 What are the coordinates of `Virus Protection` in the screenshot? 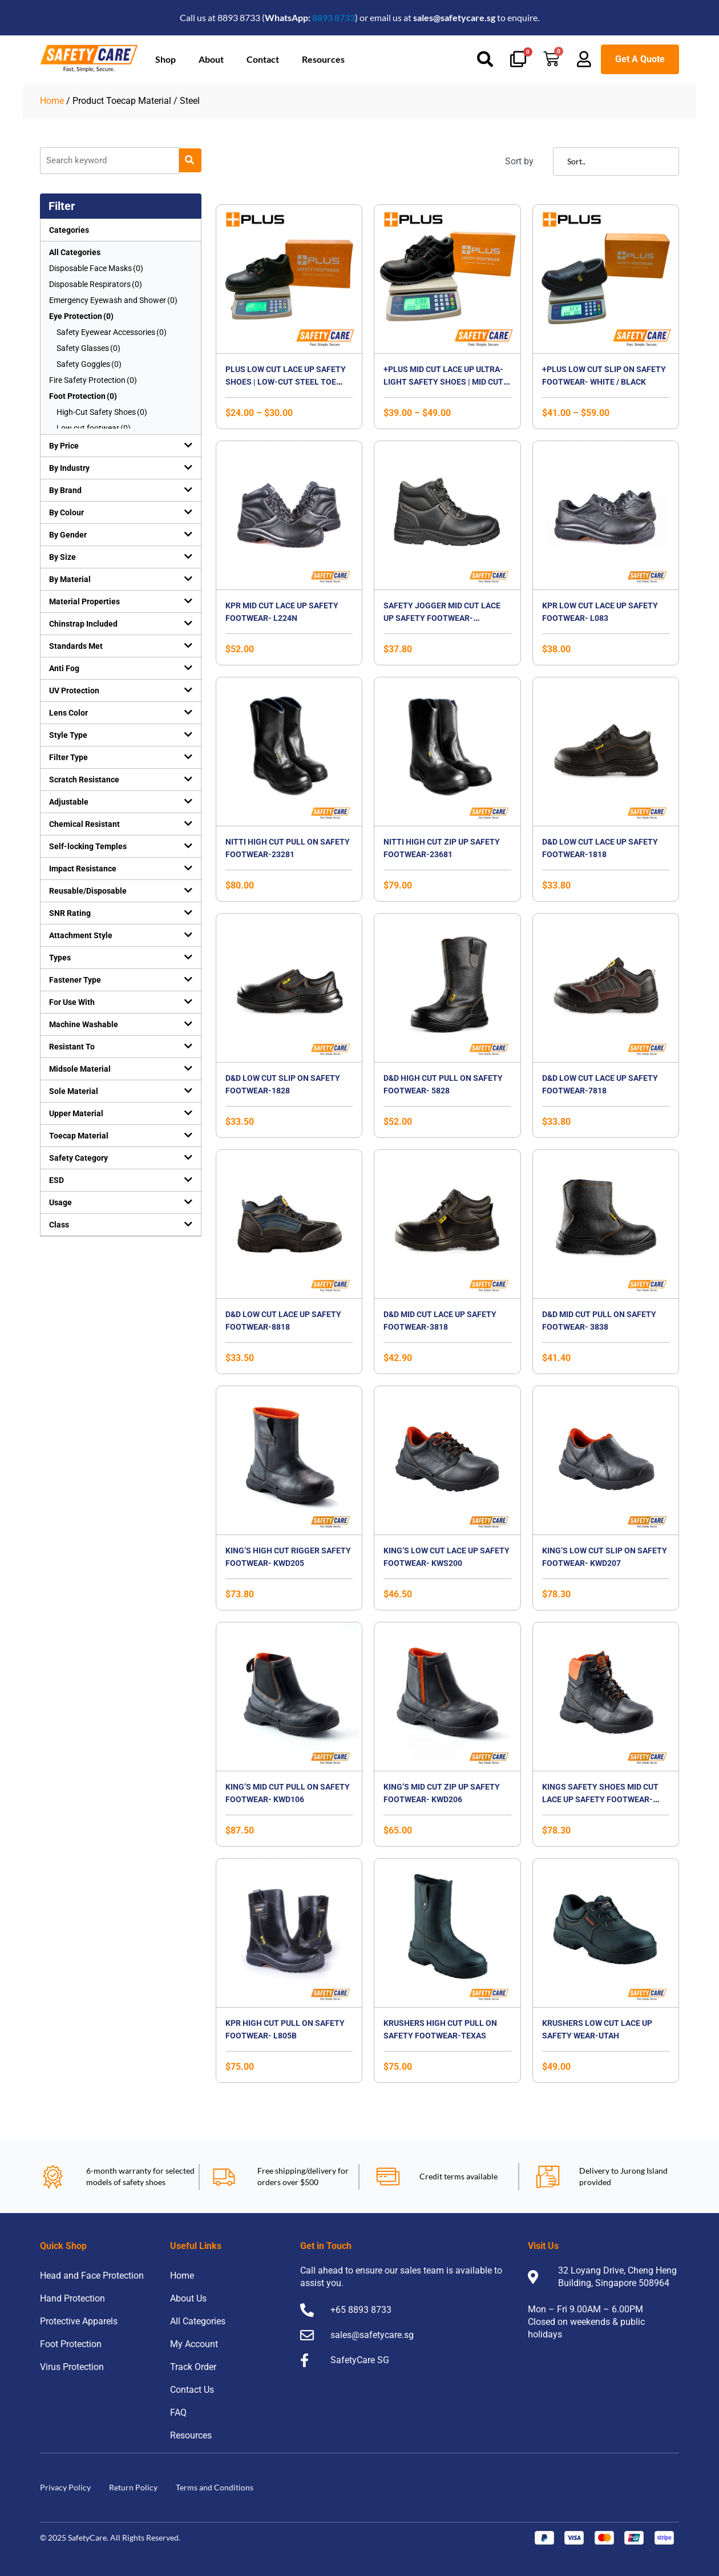 It's located at (72, 2366).